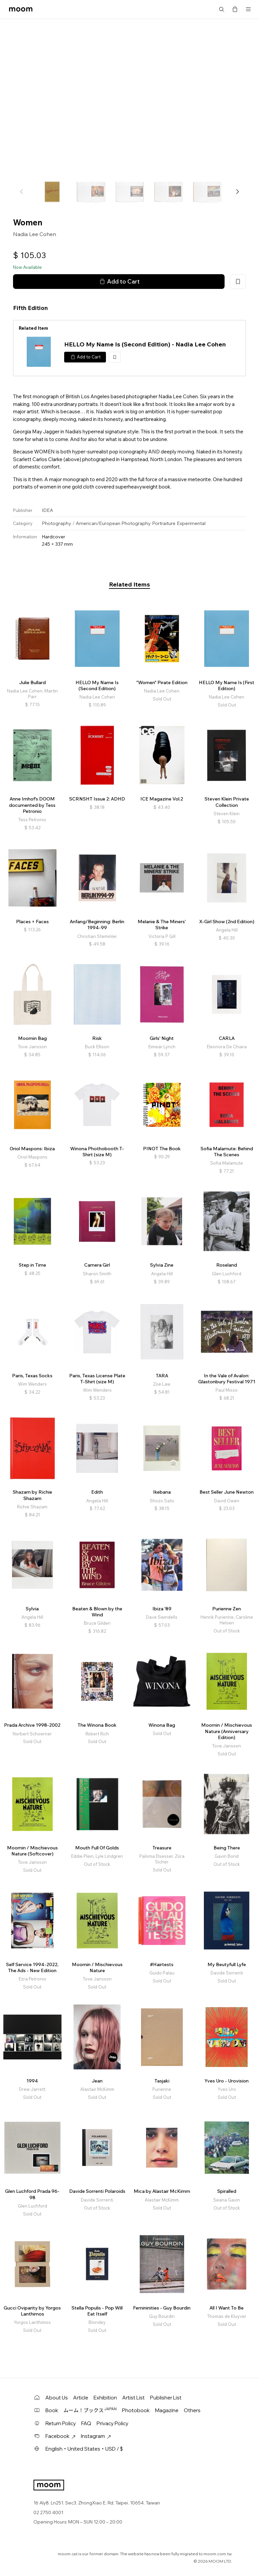 This screenshot has width=259, height=2576. What do you see at coordinates (20, 9) in the screenshot?
I see `moom bookshop` at bounding box center [20, 9].